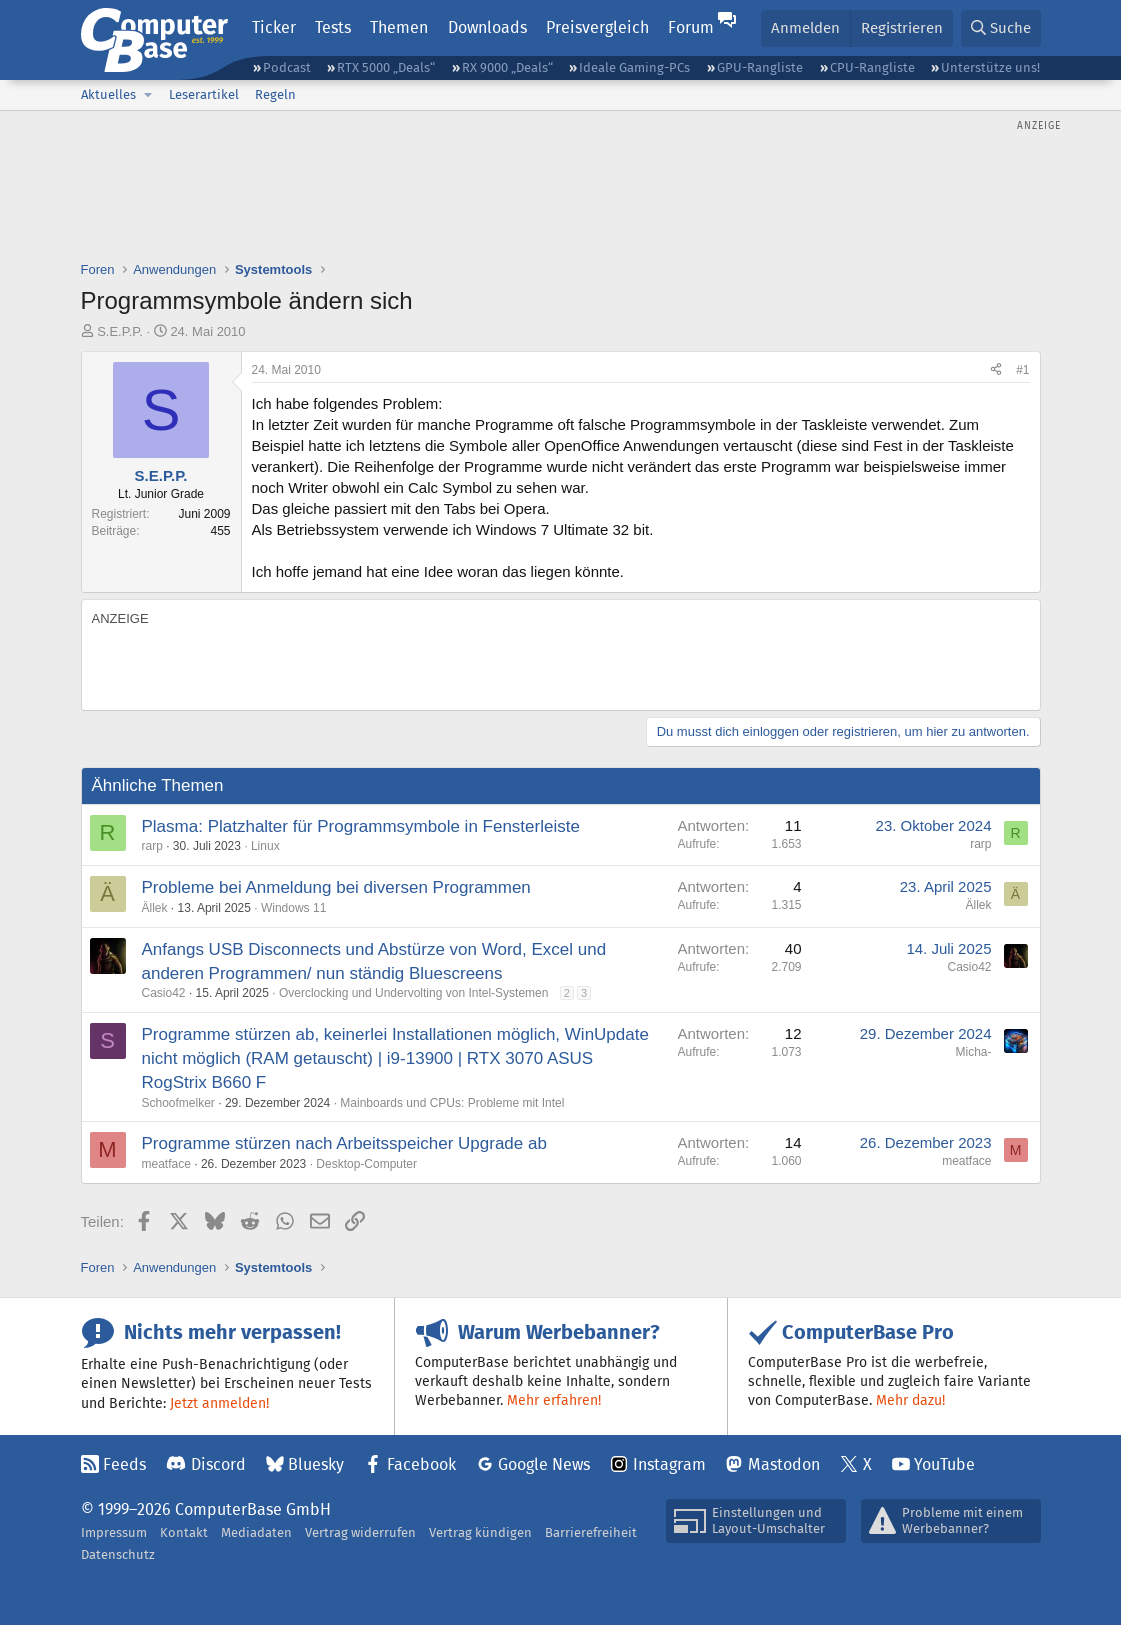 The image size is (1121, 1625). What do you see at coordinates (944, 1464) in the screenshot?
I see `YouTube` at bounding box center [944, 1464].